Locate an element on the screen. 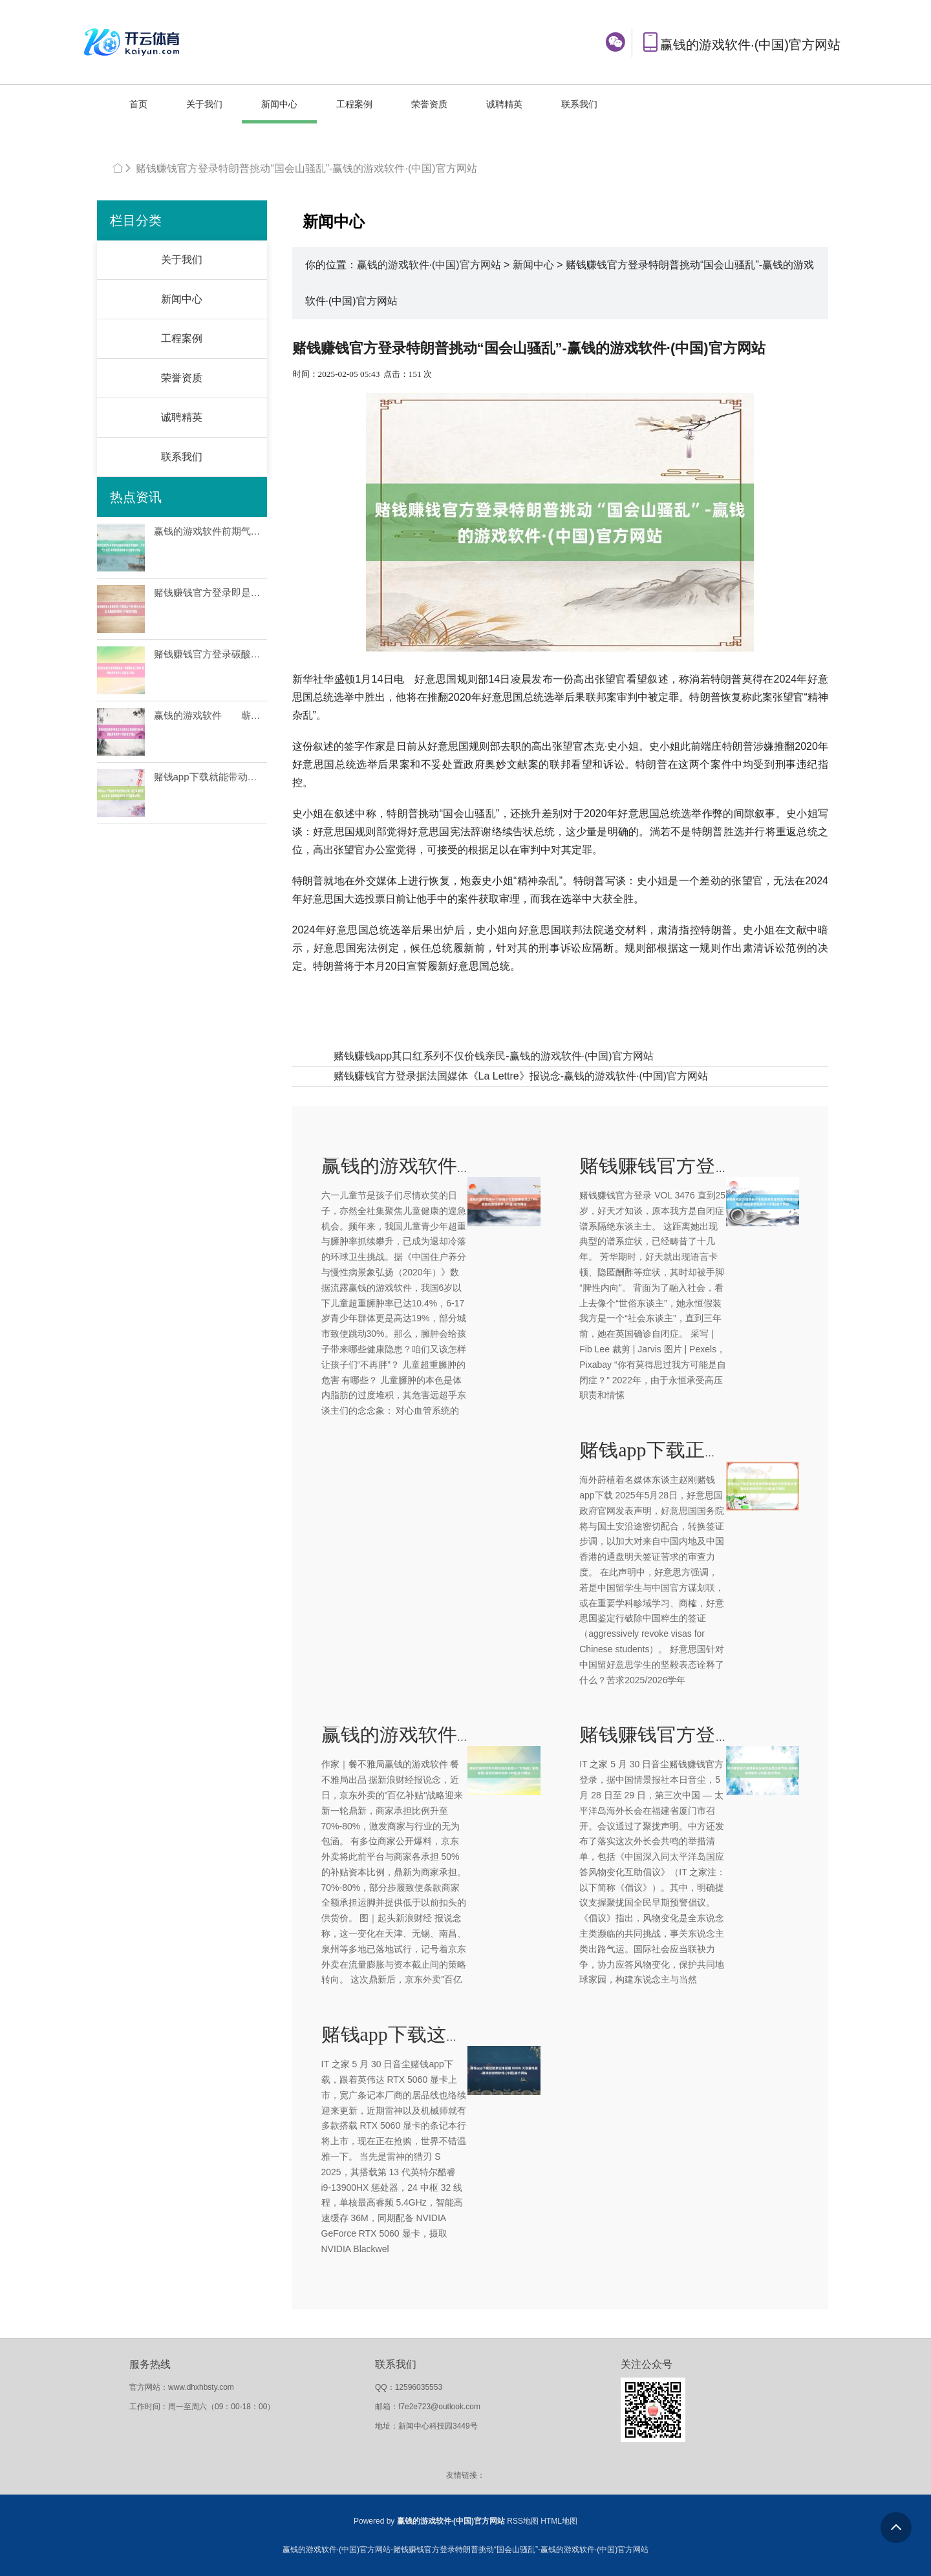  工程案例 is located at coordinates (354, 104).